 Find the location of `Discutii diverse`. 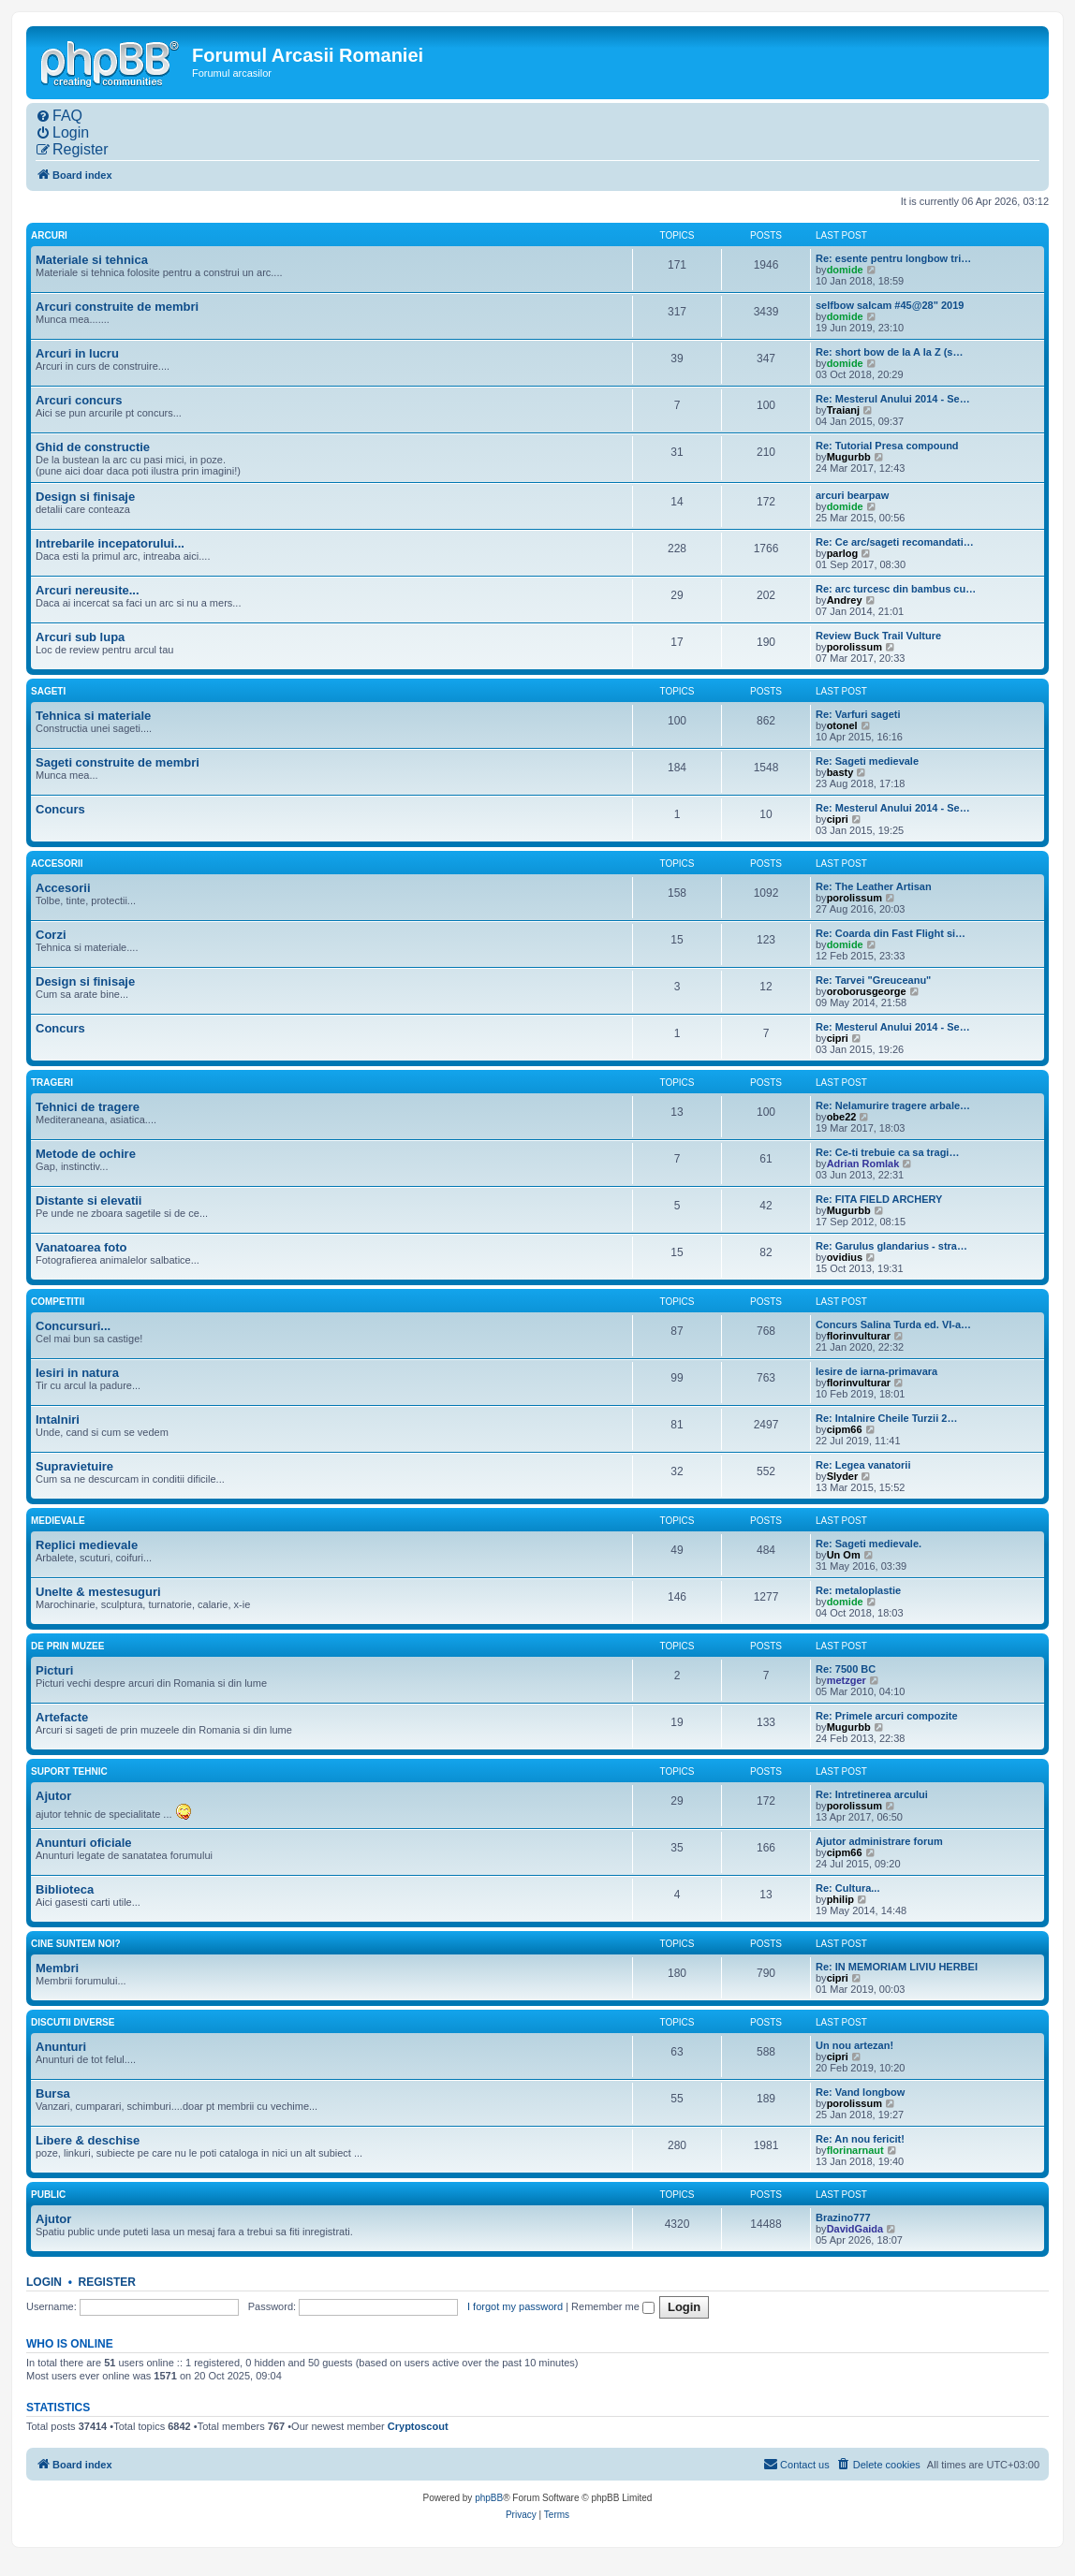

Discutii diverse is located at coordinates (72, 2022).